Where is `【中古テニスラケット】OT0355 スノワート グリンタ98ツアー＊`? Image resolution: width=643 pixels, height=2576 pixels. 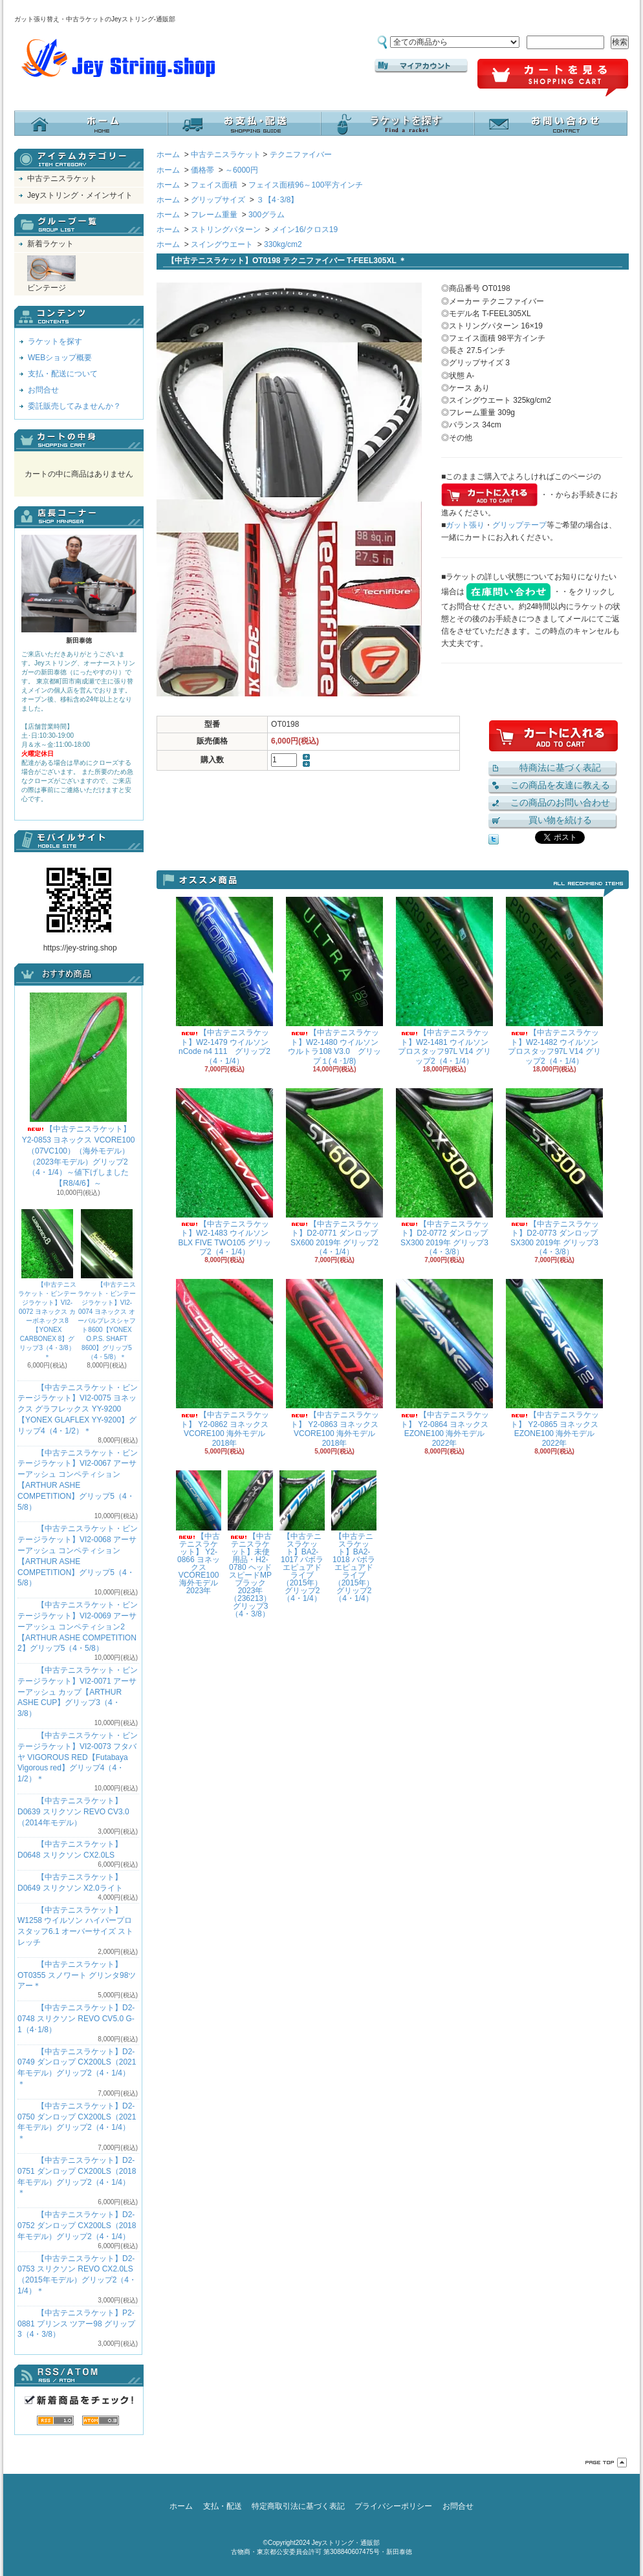 【中古テニスラケット】OT0355 スノワート グリンタ98ツアー＊ is located at coordinates (76, 1975).